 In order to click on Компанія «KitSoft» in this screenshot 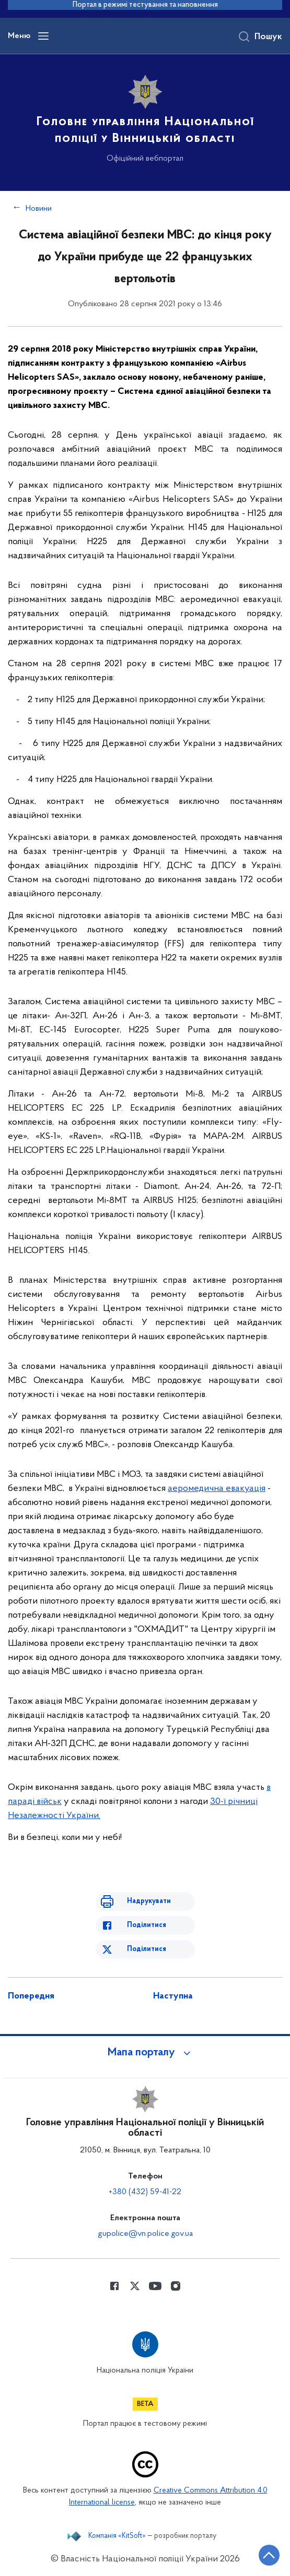, I will do `click(117, 2536)`.